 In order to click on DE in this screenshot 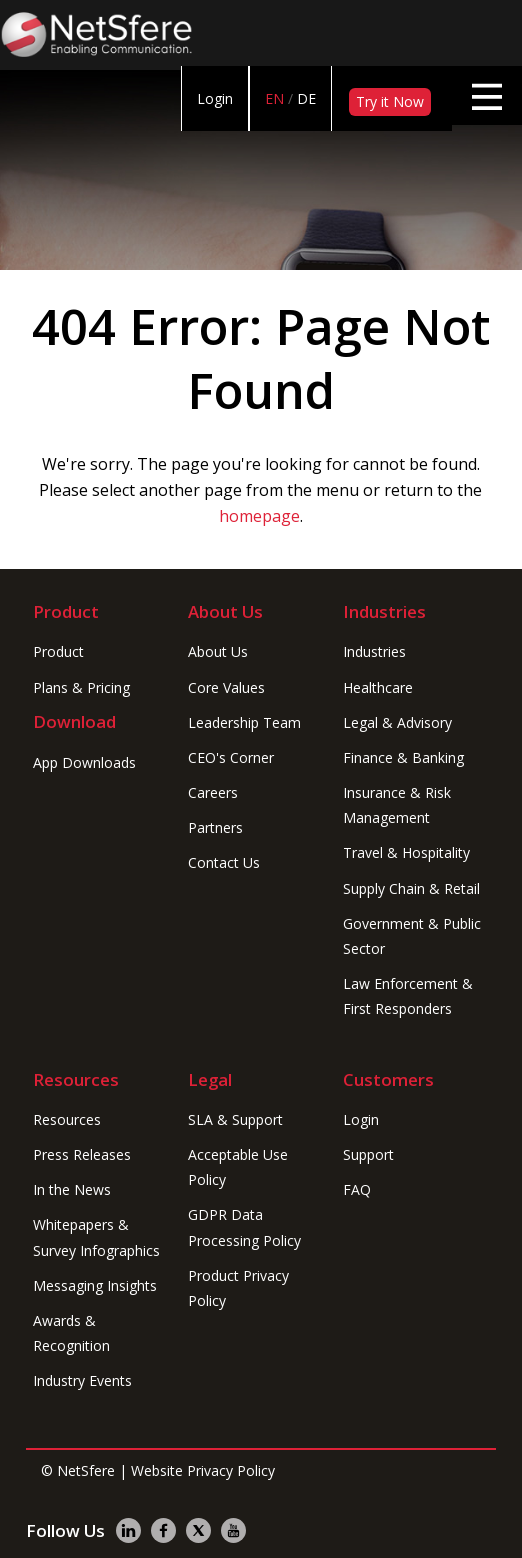, I will do `click(306, 98)`.